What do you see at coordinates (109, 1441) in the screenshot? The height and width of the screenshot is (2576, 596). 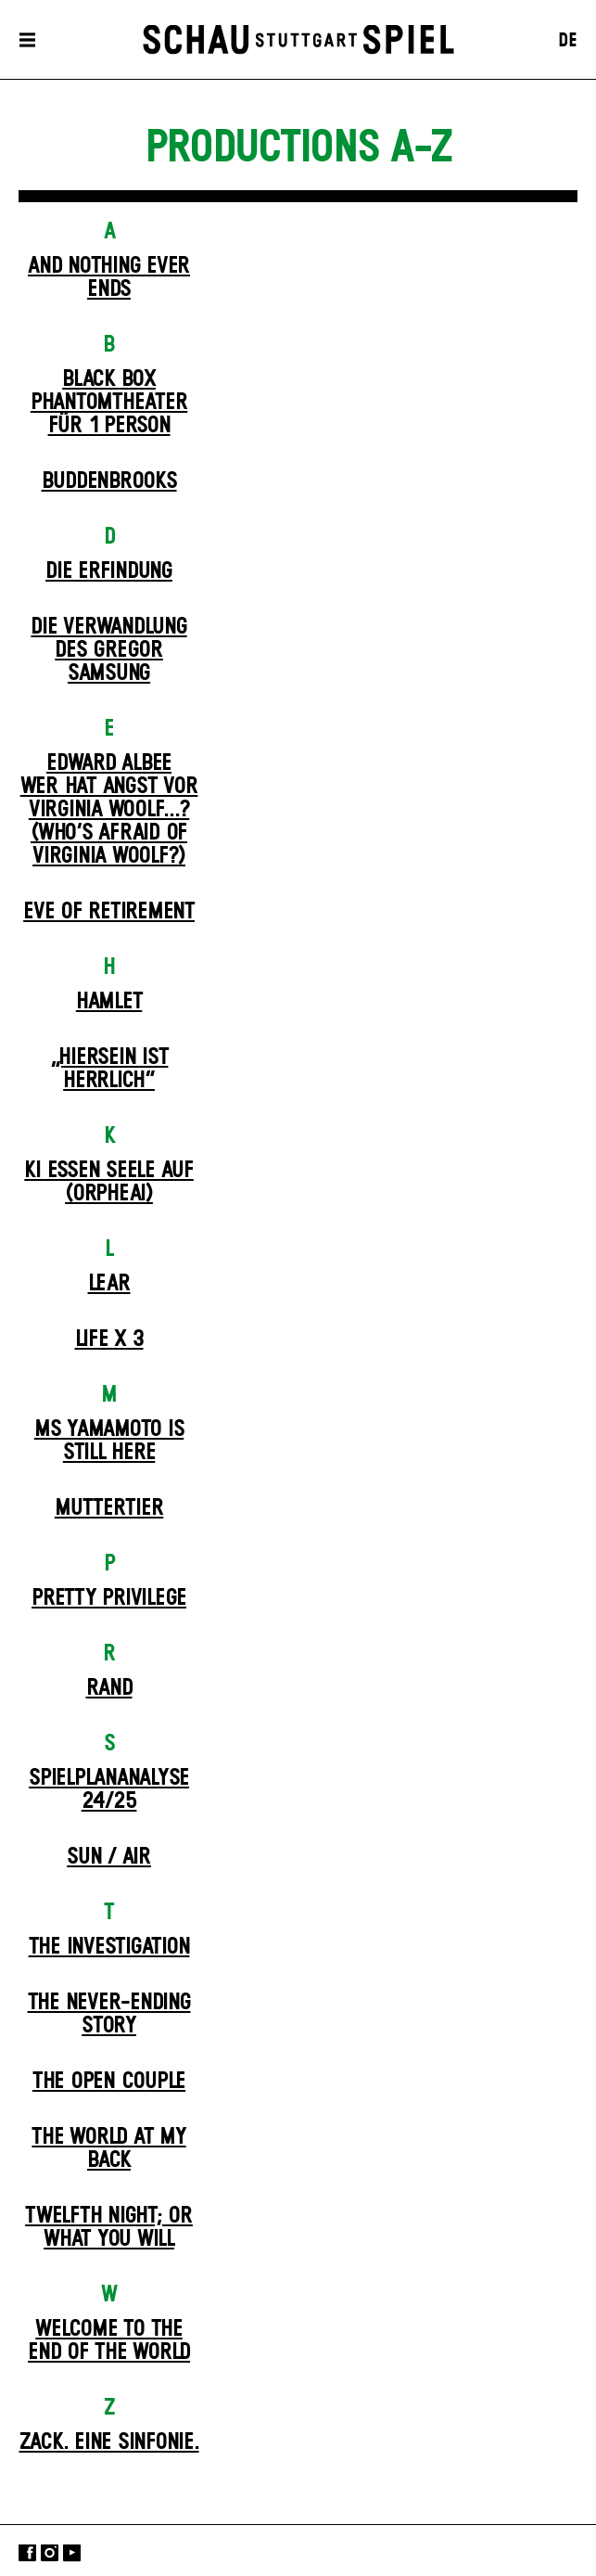 I see `Ms Yamamoto Is Still Here` at bounding box center [109, 1441].